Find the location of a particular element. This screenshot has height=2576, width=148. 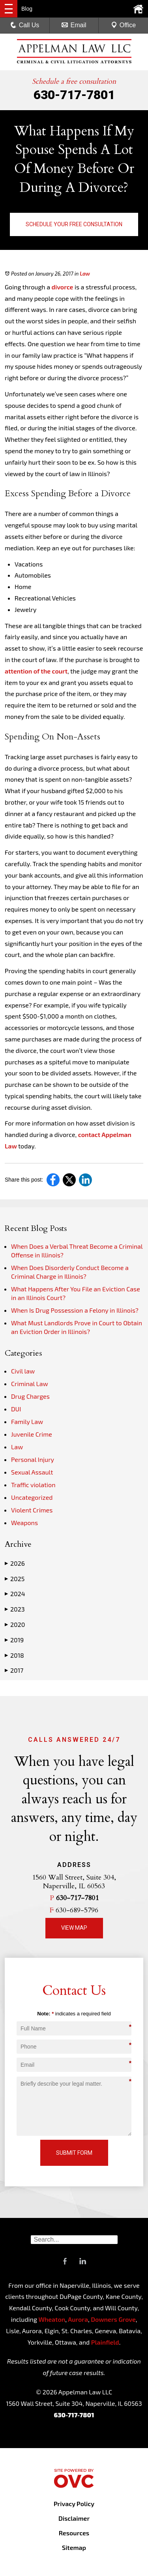

2019 is located at coordinates (14, 1639).